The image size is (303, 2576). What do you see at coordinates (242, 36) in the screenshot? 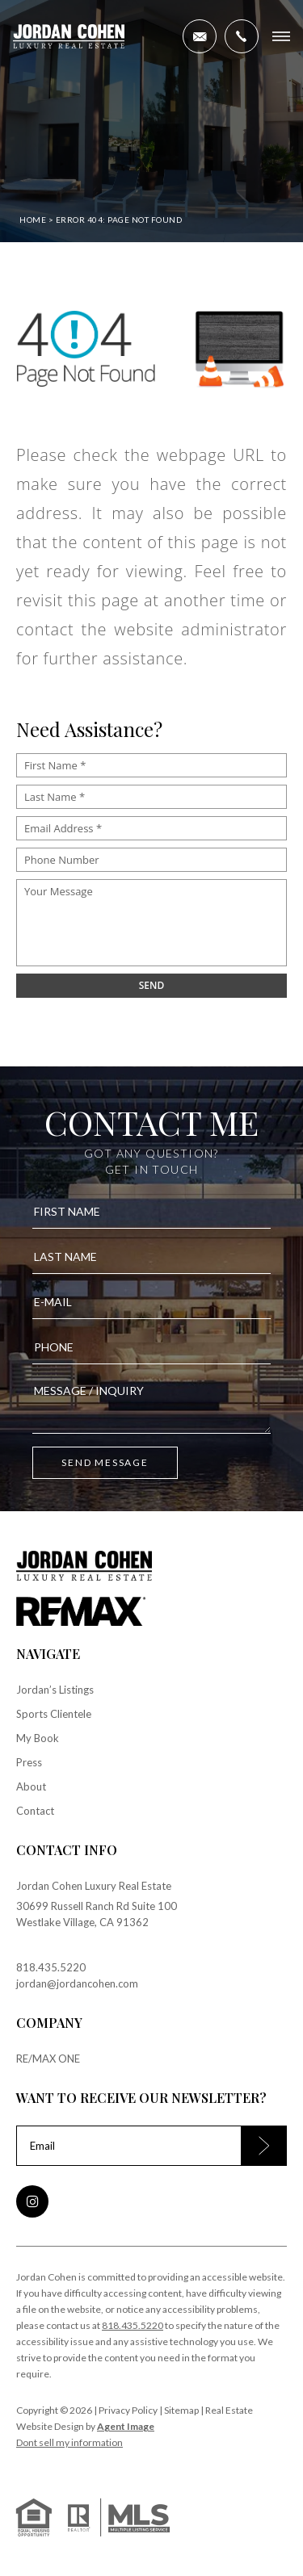
I see `[+1.818.435.5220]` at bounding box center [242, 36].